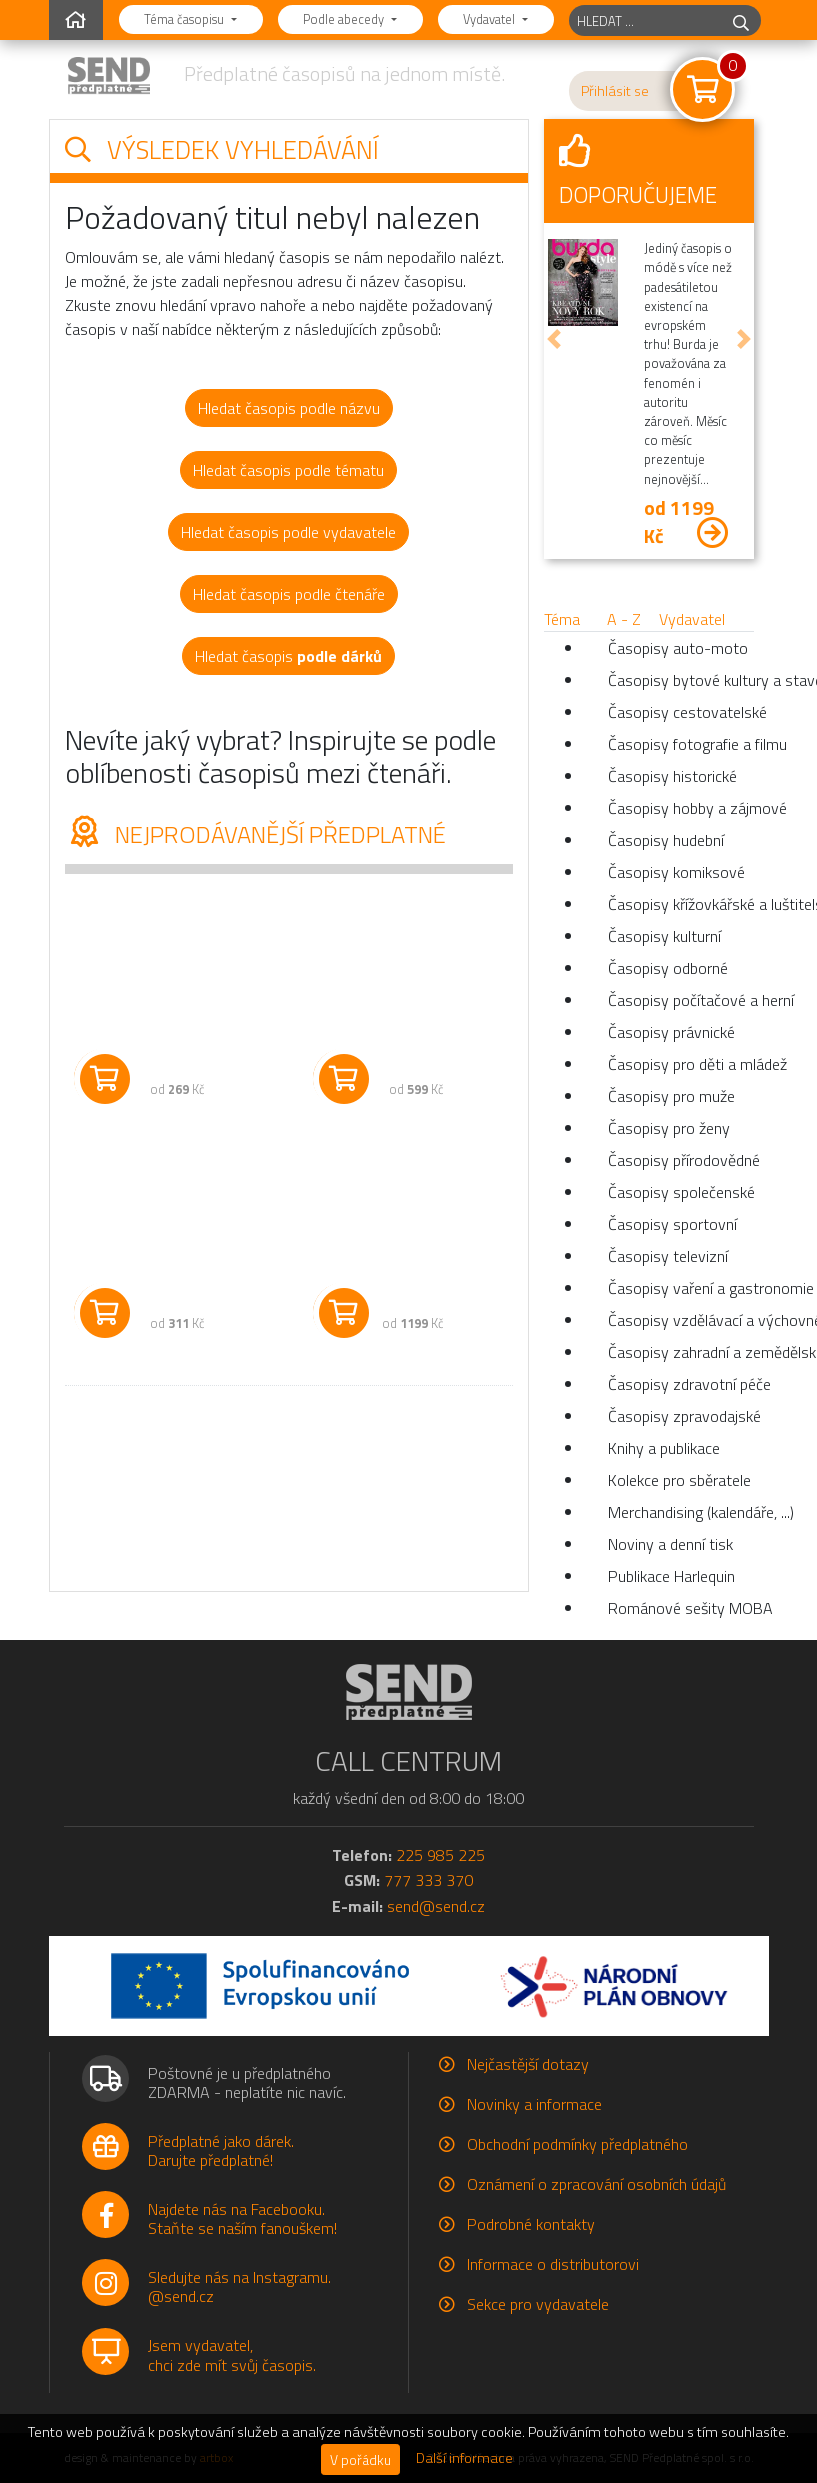 The image size is (817, 2483). Describe the element at coordinates (553, 2264) in the screenshot. I see `Informace o distributorovi` at that location.